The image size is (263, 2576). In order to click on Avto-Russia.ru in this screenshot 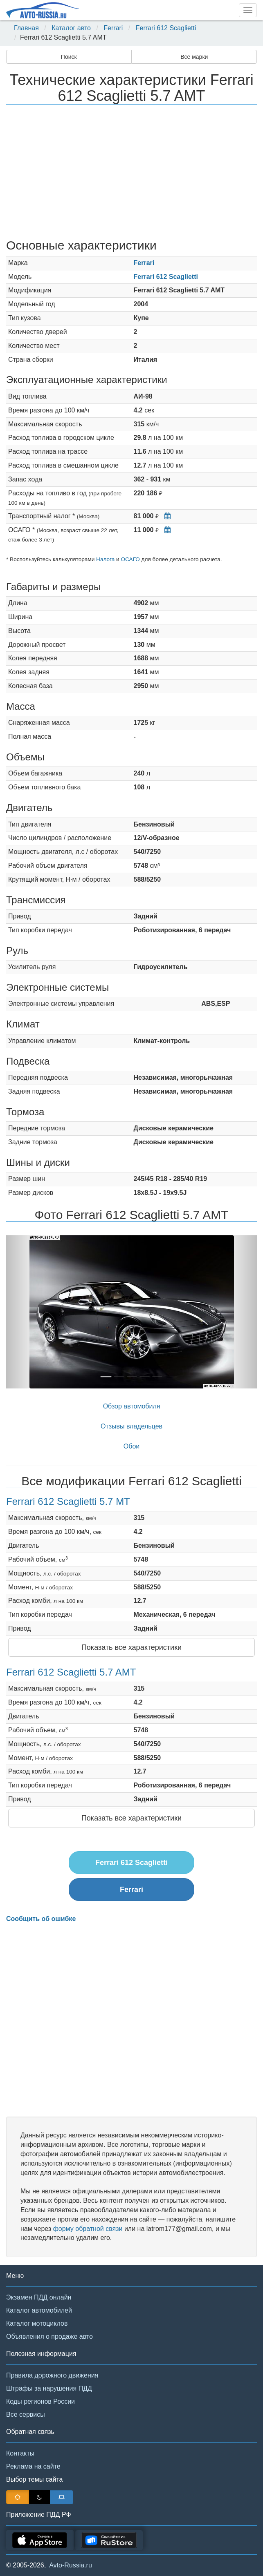, I will do `click(70, 2565)`.